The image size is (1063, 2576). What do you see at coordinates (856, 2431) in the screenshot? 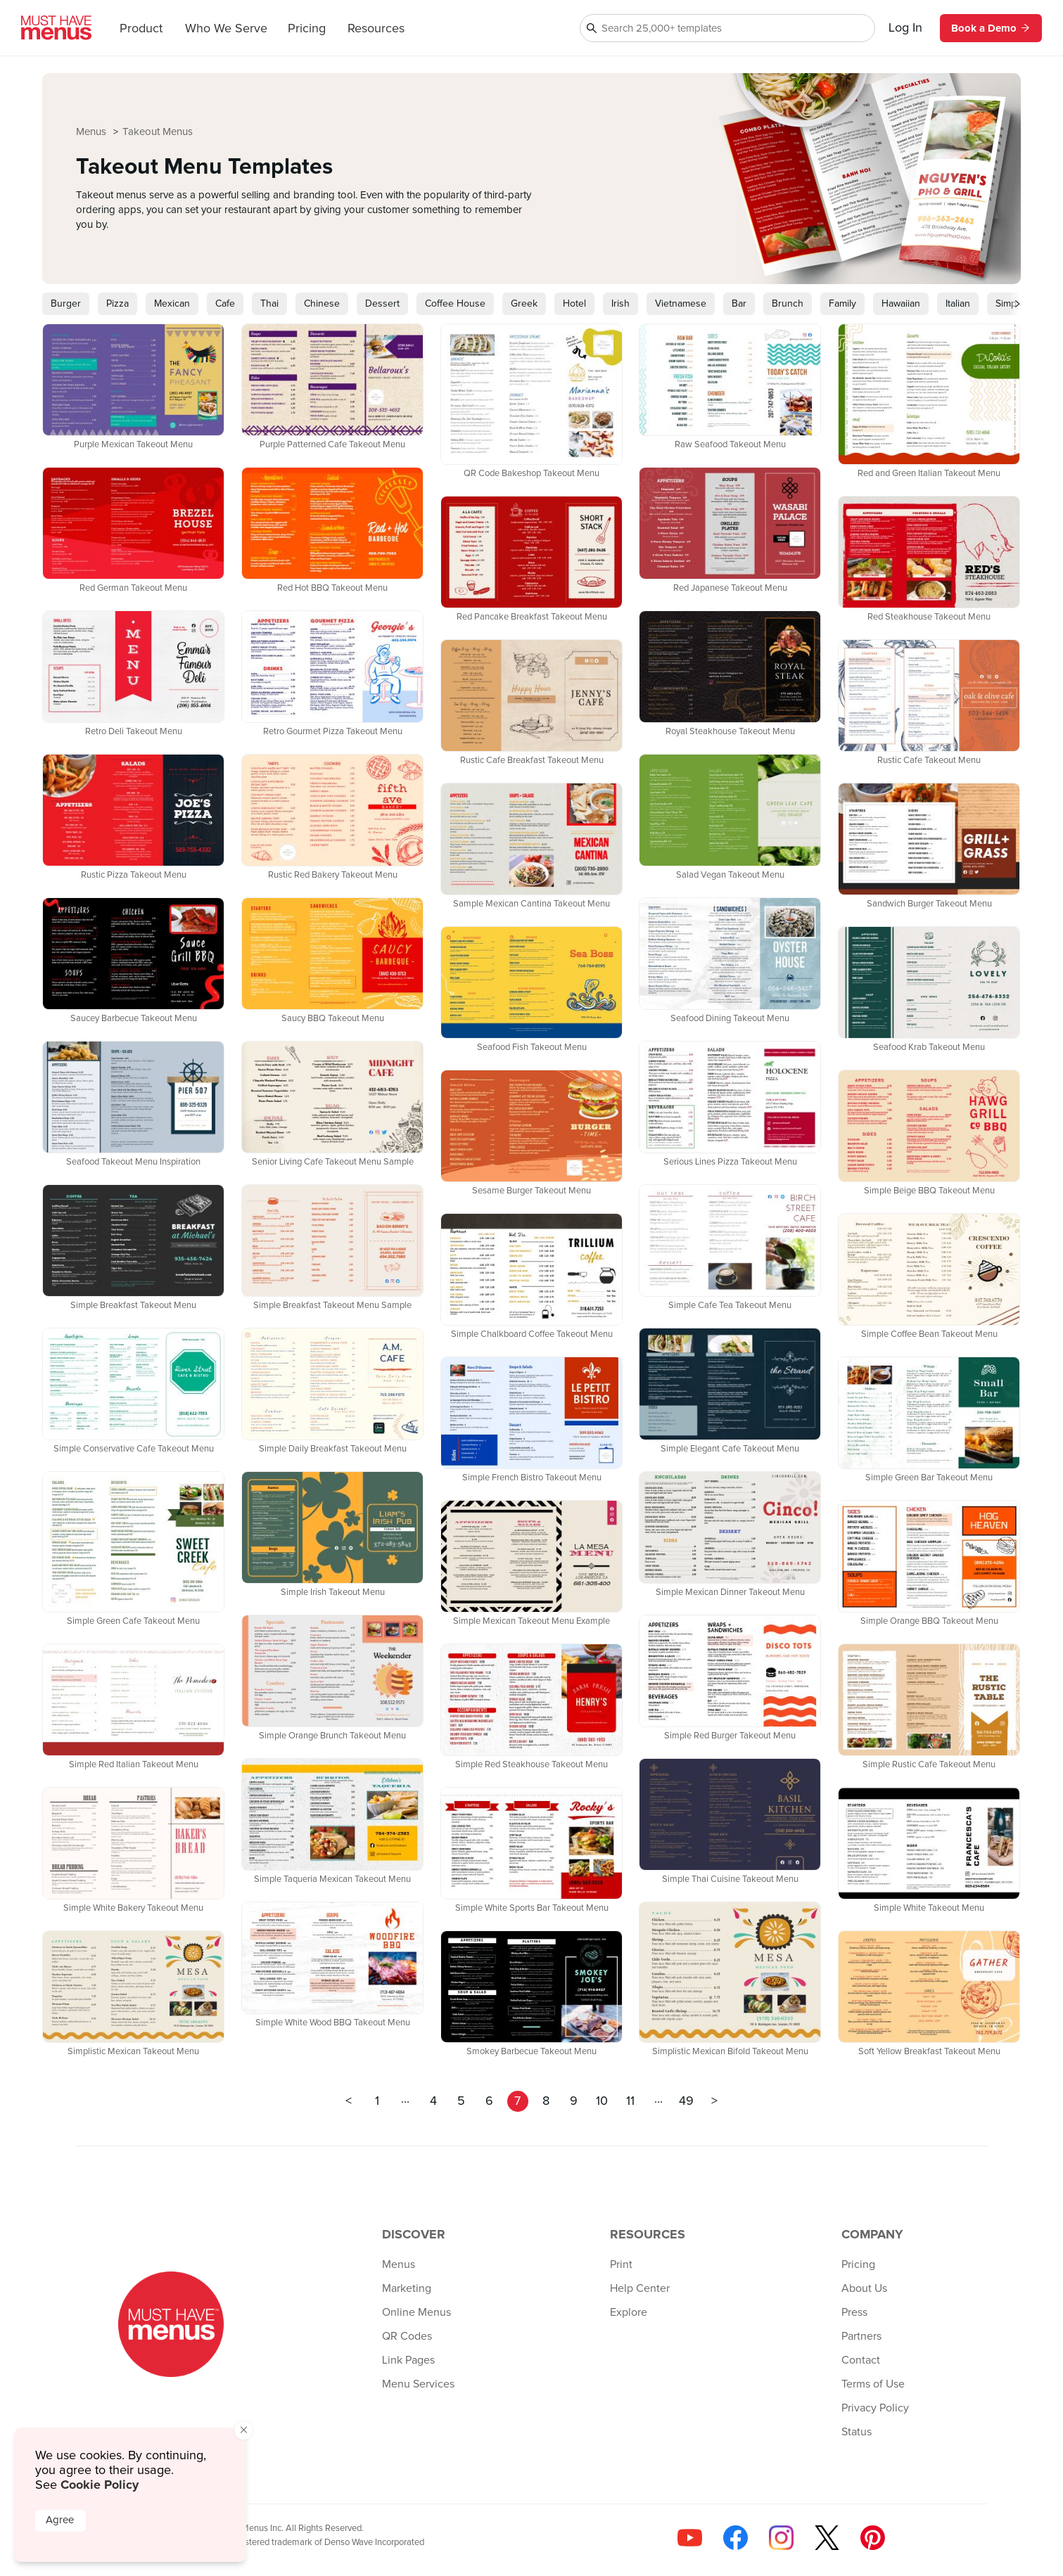
I see `Status` at bounding box center [856, 2431].